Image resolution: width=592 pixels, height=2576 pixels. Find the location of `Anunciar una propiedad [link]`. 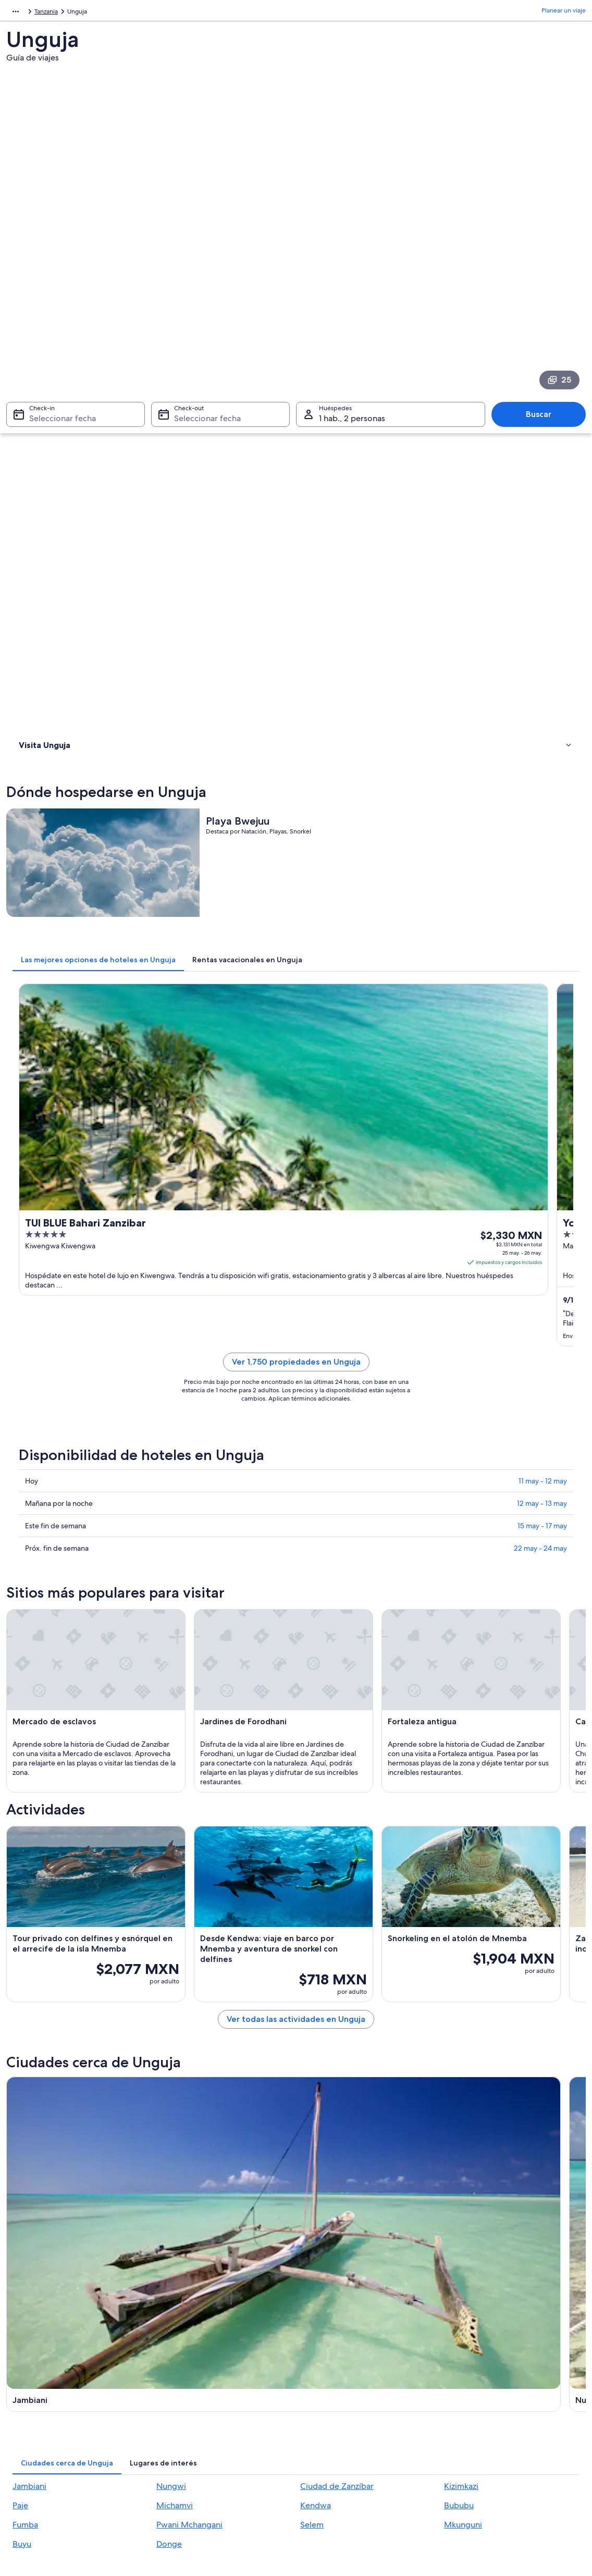

Anunciar una propiedad [link] is located at coordinates (51, 2394).